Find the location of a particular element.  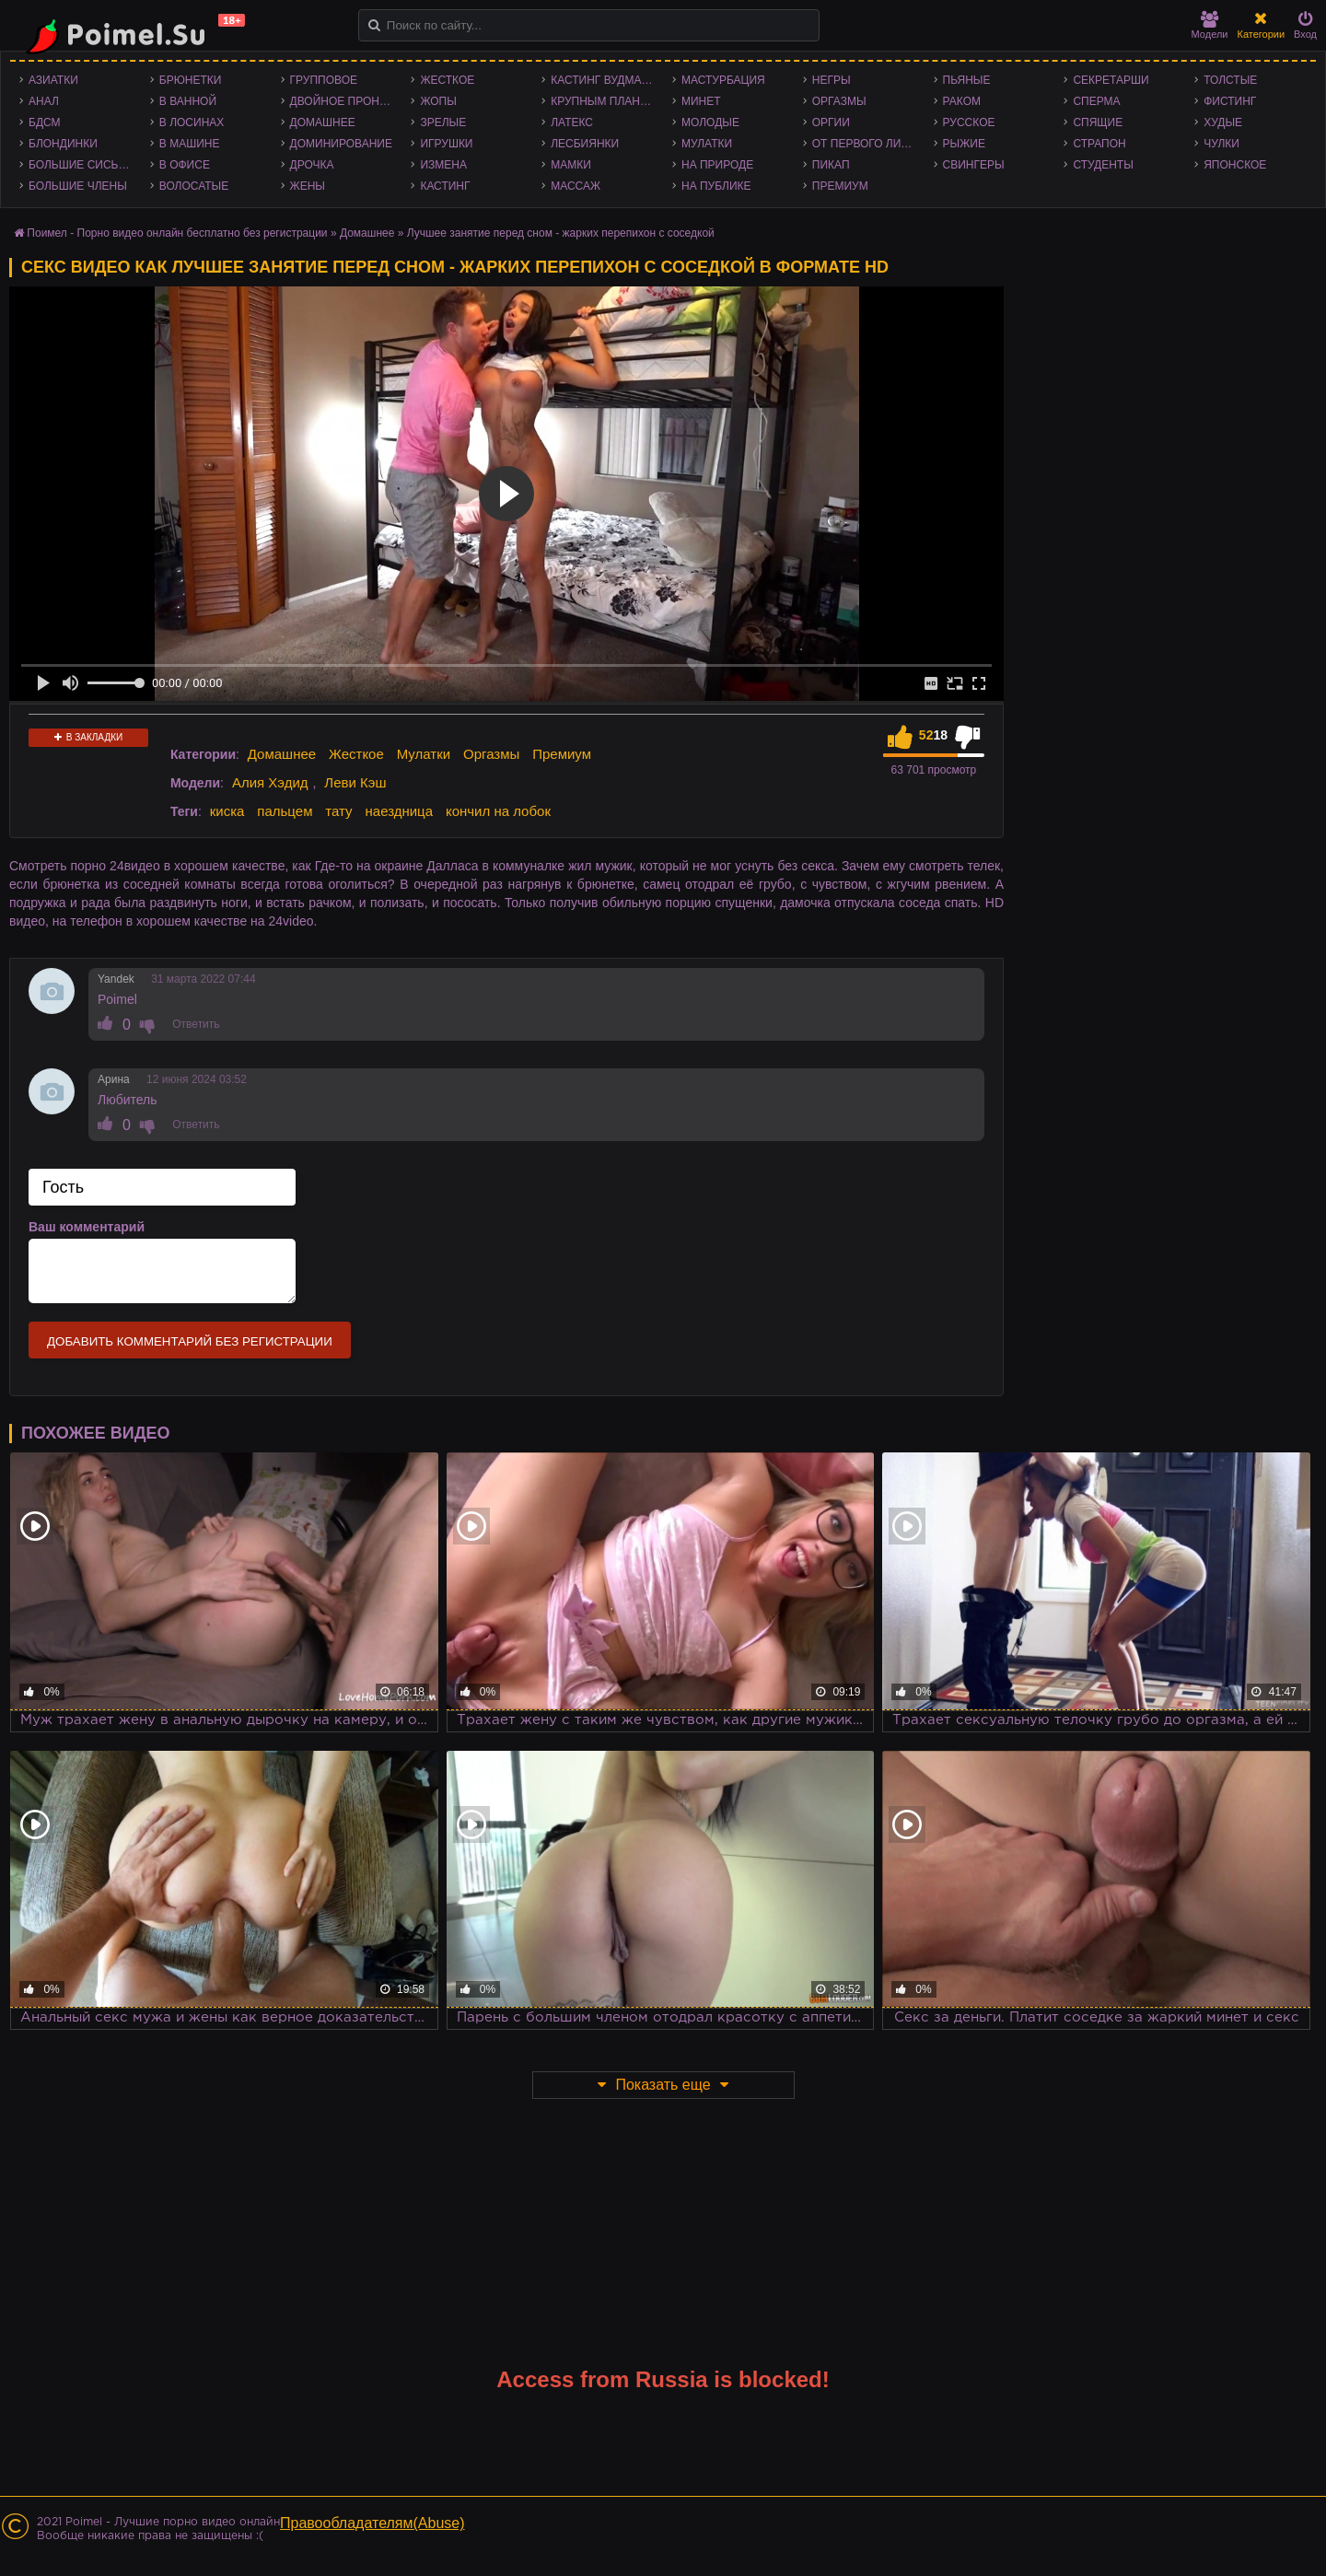

Азиатки is located at coordinates (53, 80).